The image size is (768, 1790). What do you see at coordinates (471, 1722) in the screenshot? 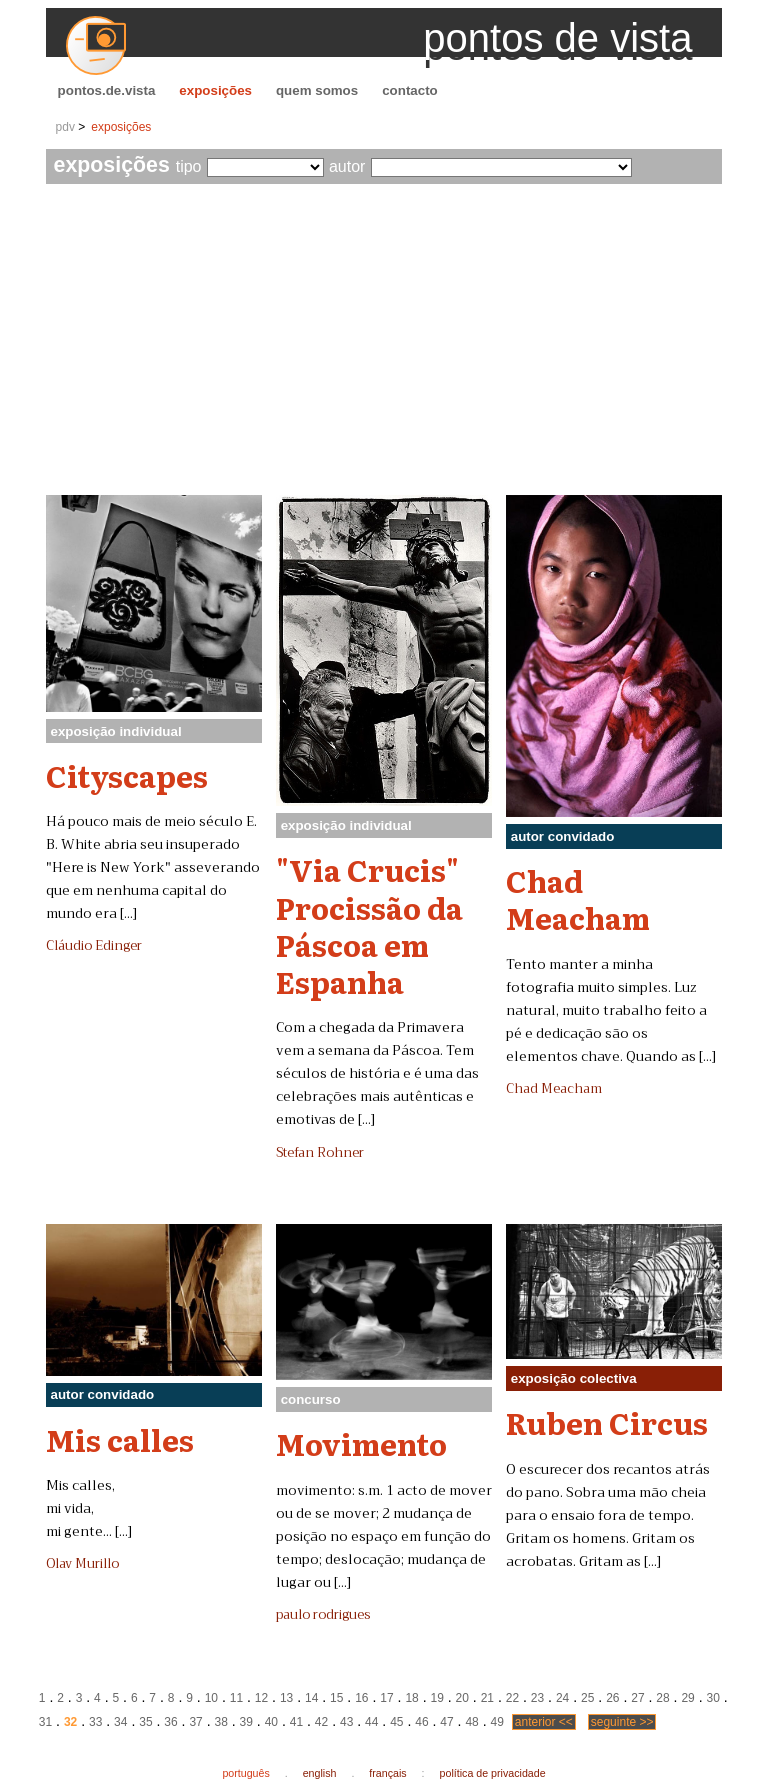
I see `48` at bounding box center [471, 1722].